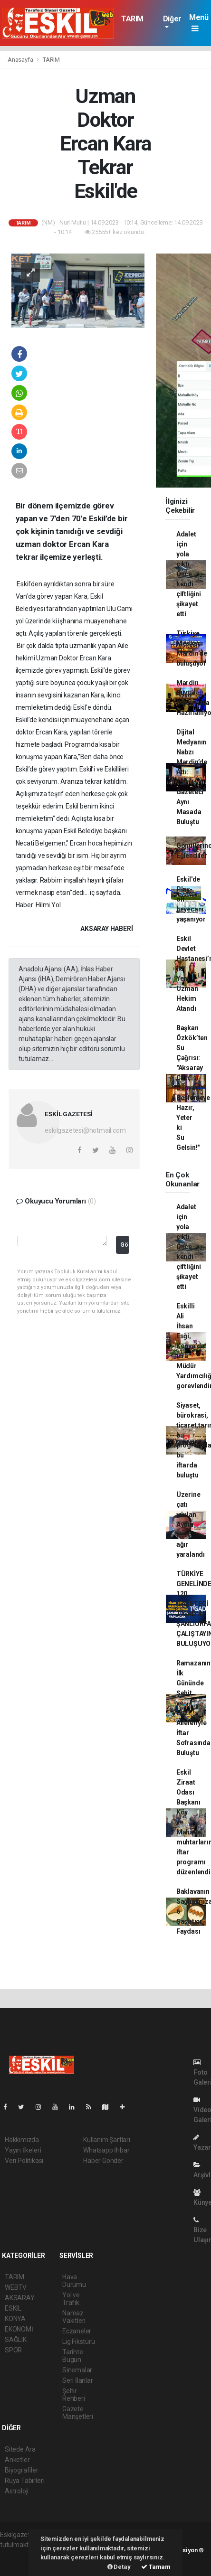  I want to click on Gönder, so click(124, 1244).